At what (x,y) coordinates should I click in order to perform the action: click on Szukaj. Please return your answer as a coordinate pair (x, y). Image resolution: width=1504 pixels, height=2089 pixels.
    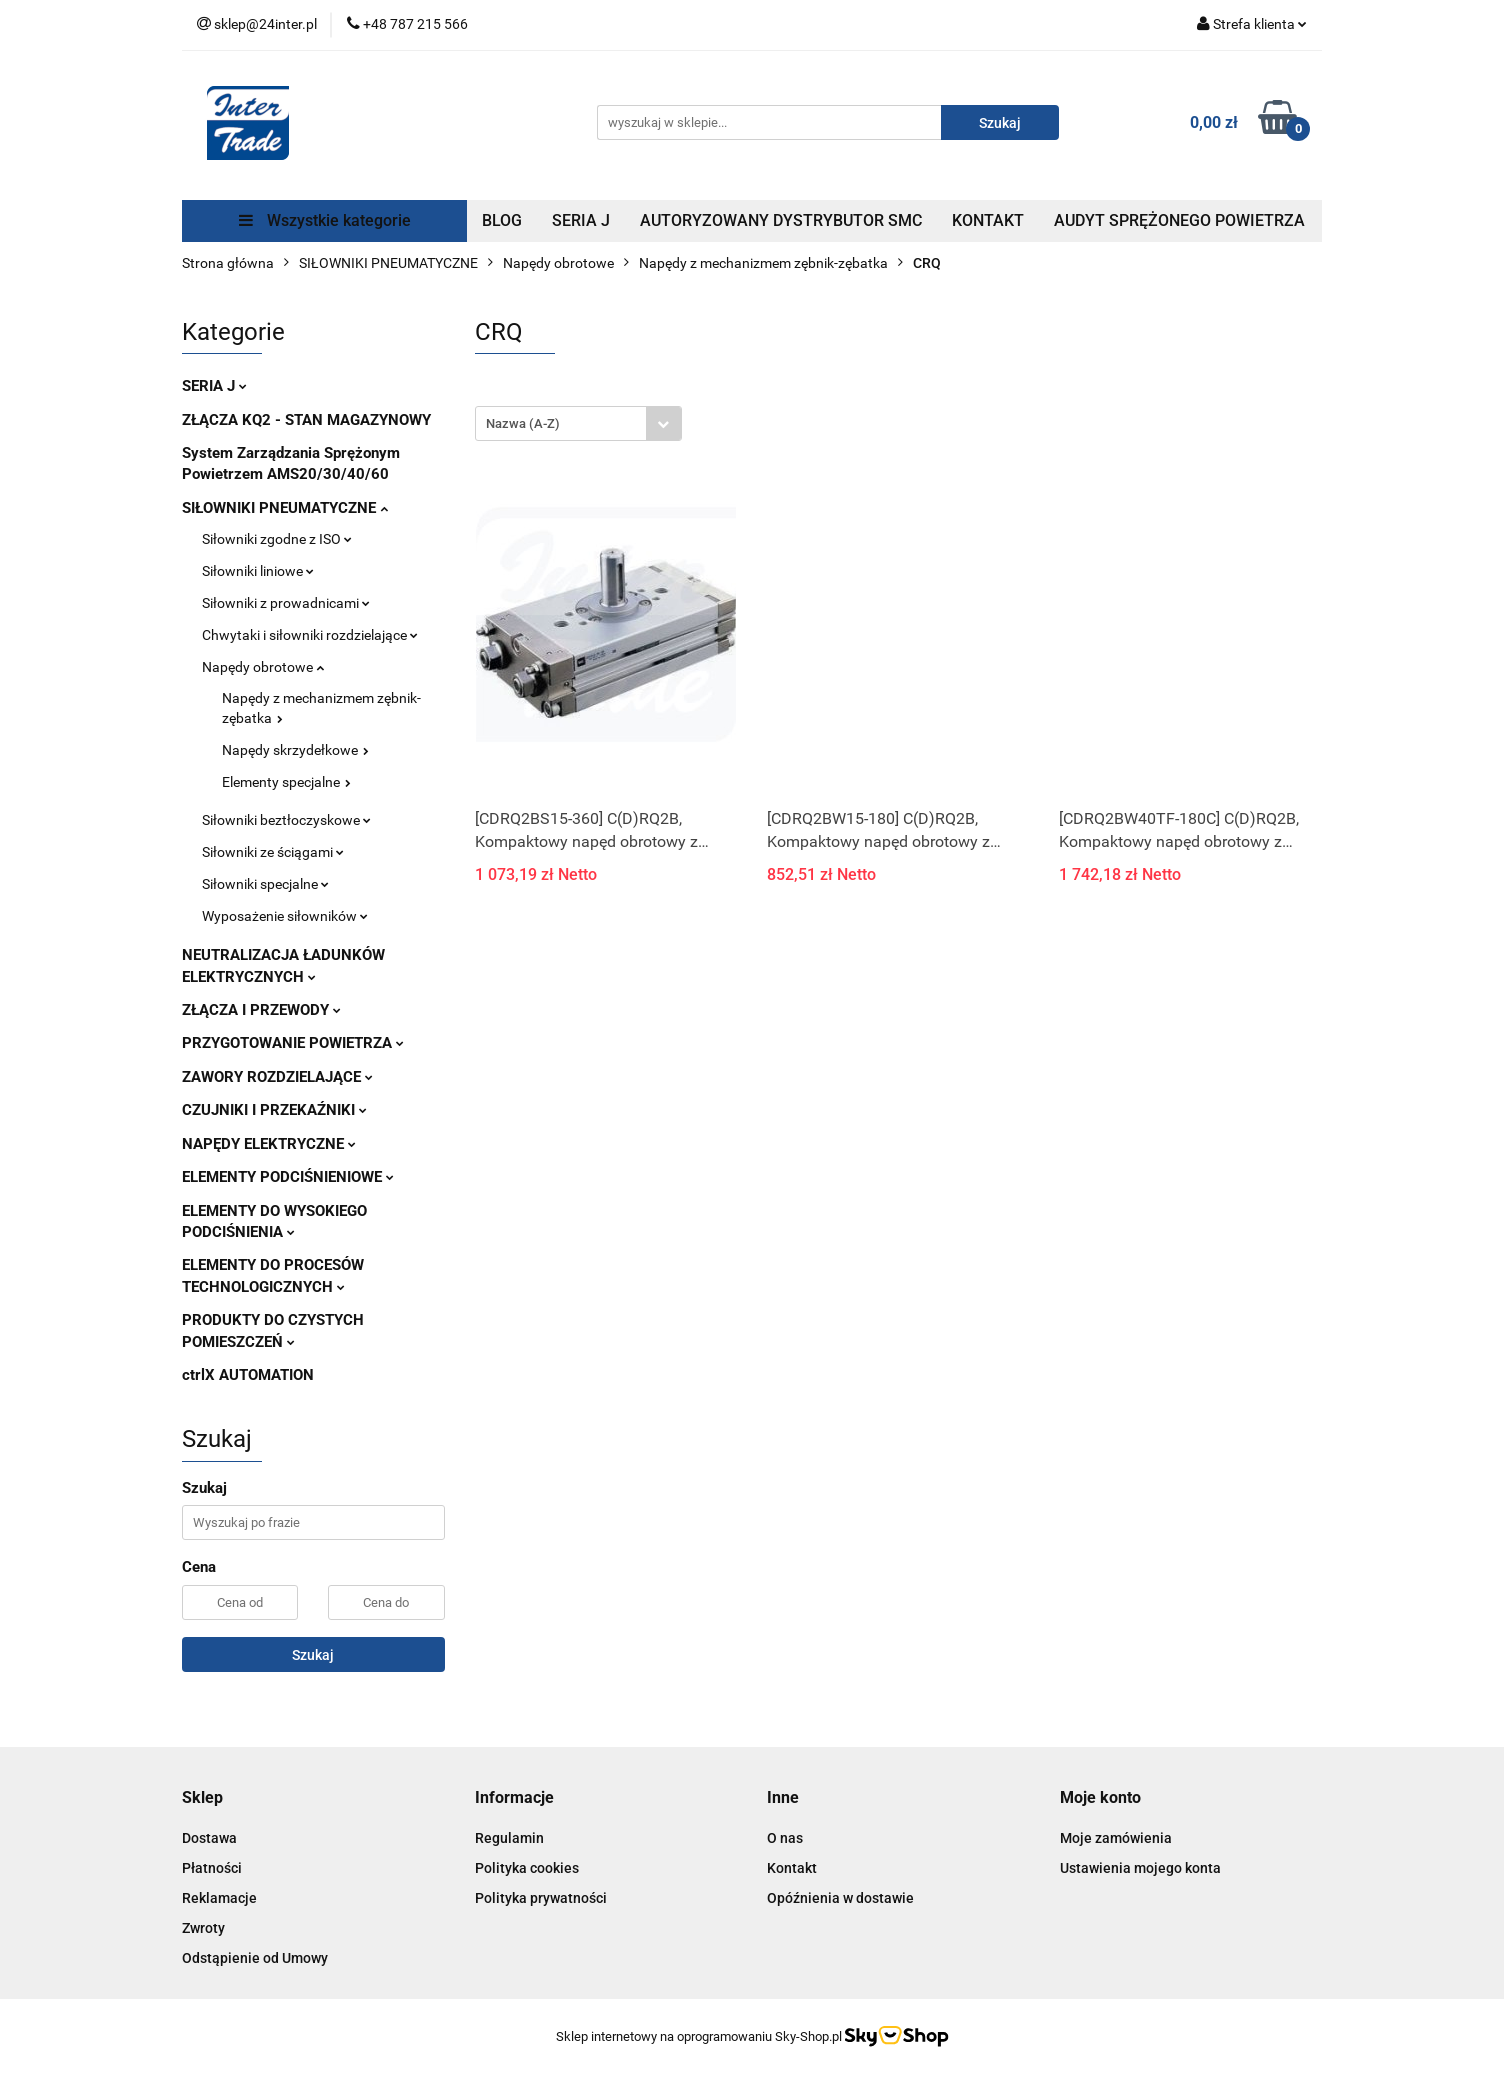
    Looking at the image, I should click on (313, 1655).